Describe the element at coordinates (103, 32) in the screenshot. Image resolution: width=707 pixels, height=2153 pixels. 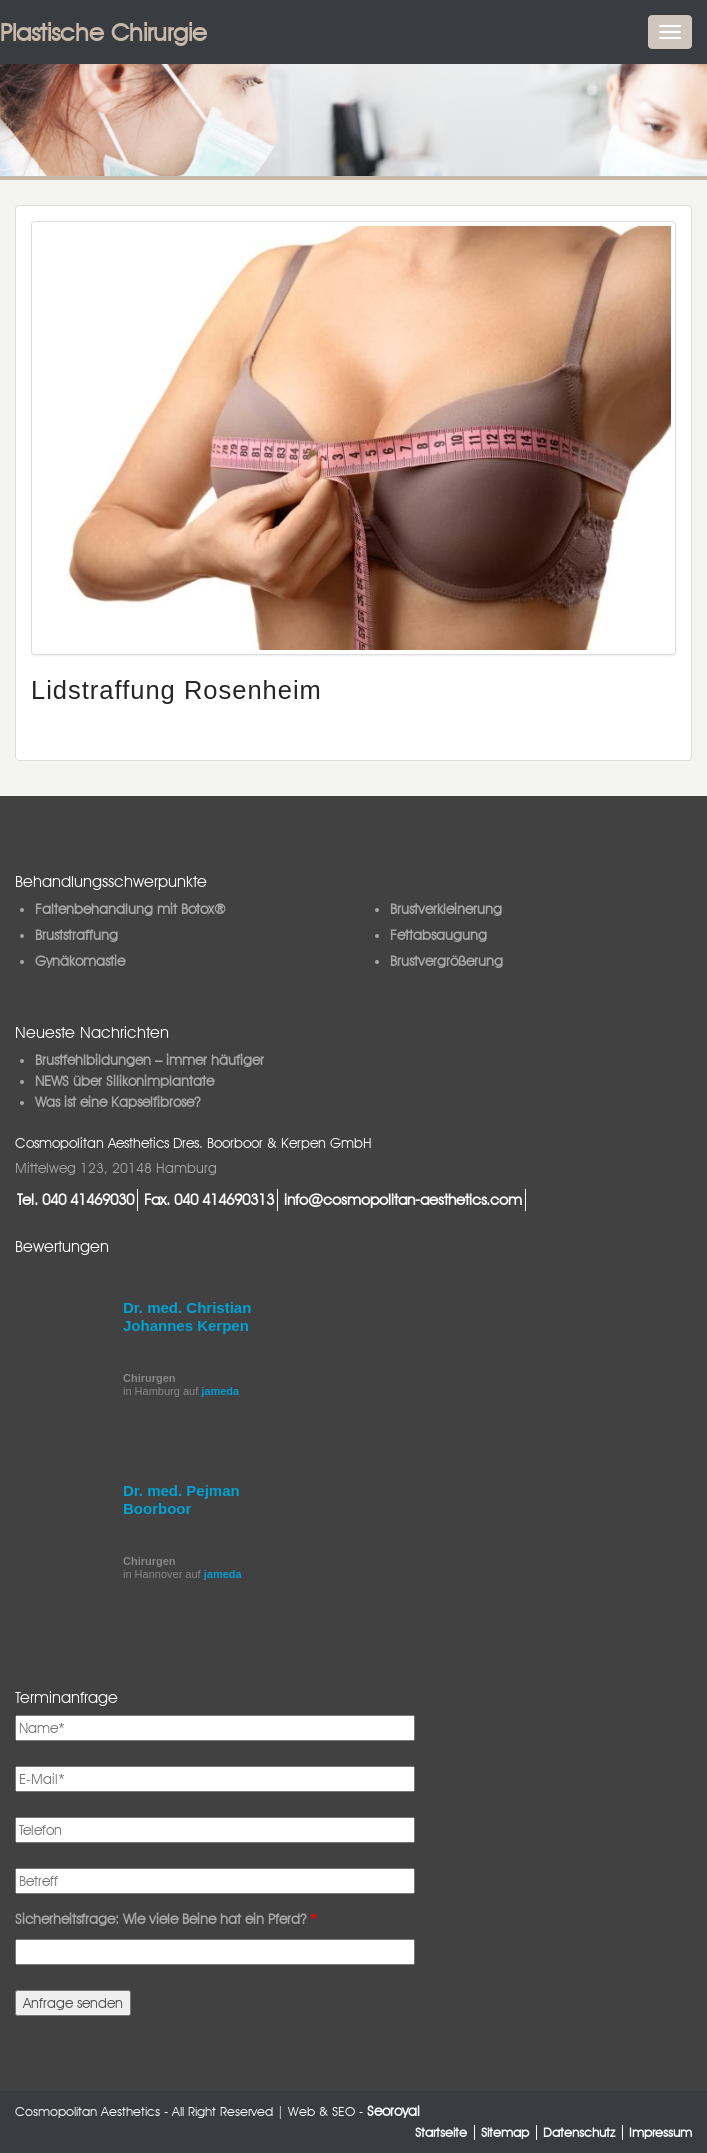
I see `Plastische Chirurgie` at that location.